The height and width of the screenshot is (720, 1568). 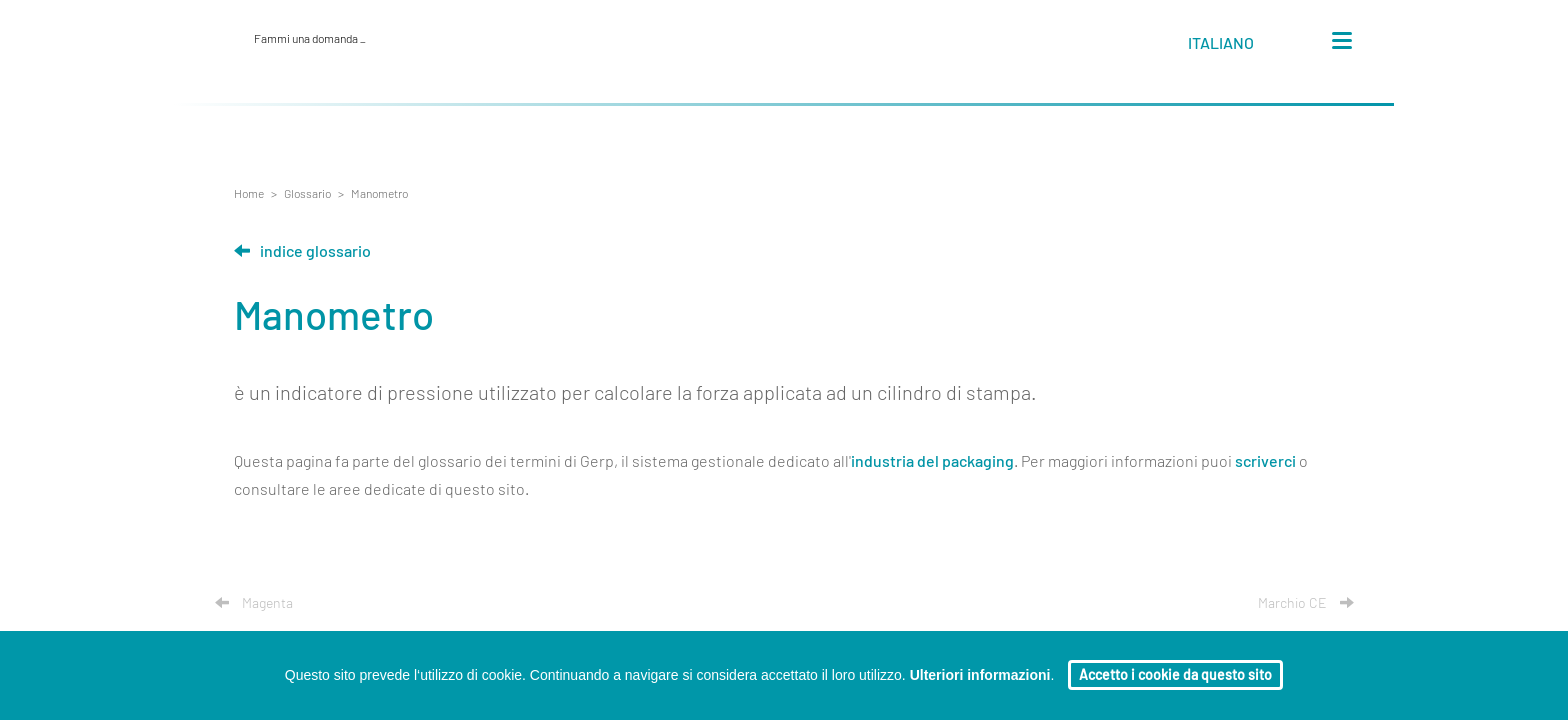 I want to click on Magenta, so click(x=254, y=604).